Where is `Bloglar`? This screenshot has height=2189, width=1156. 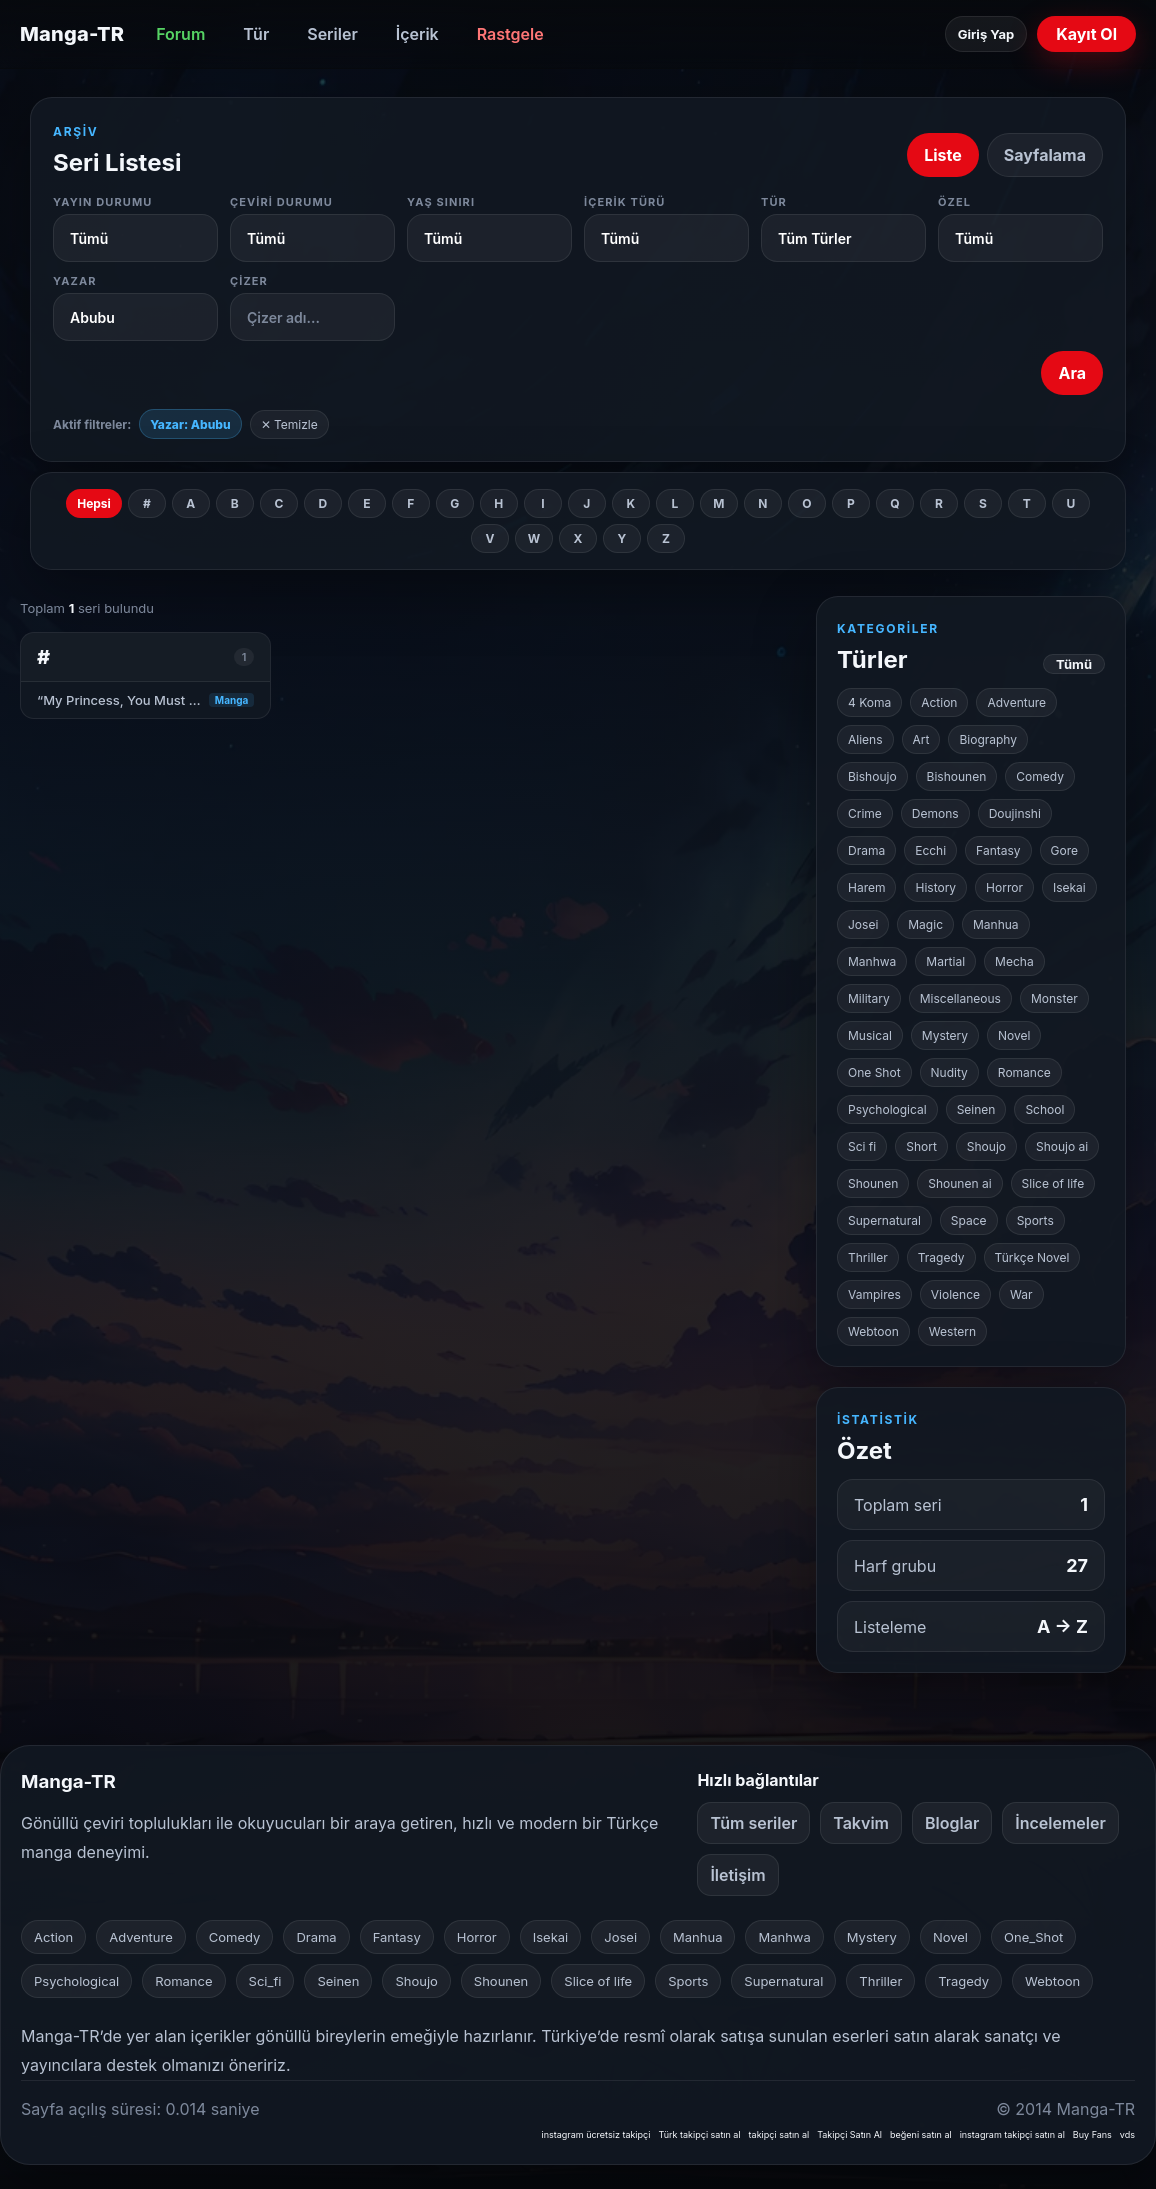
Bloglar is located at coordinates (952, 1823).